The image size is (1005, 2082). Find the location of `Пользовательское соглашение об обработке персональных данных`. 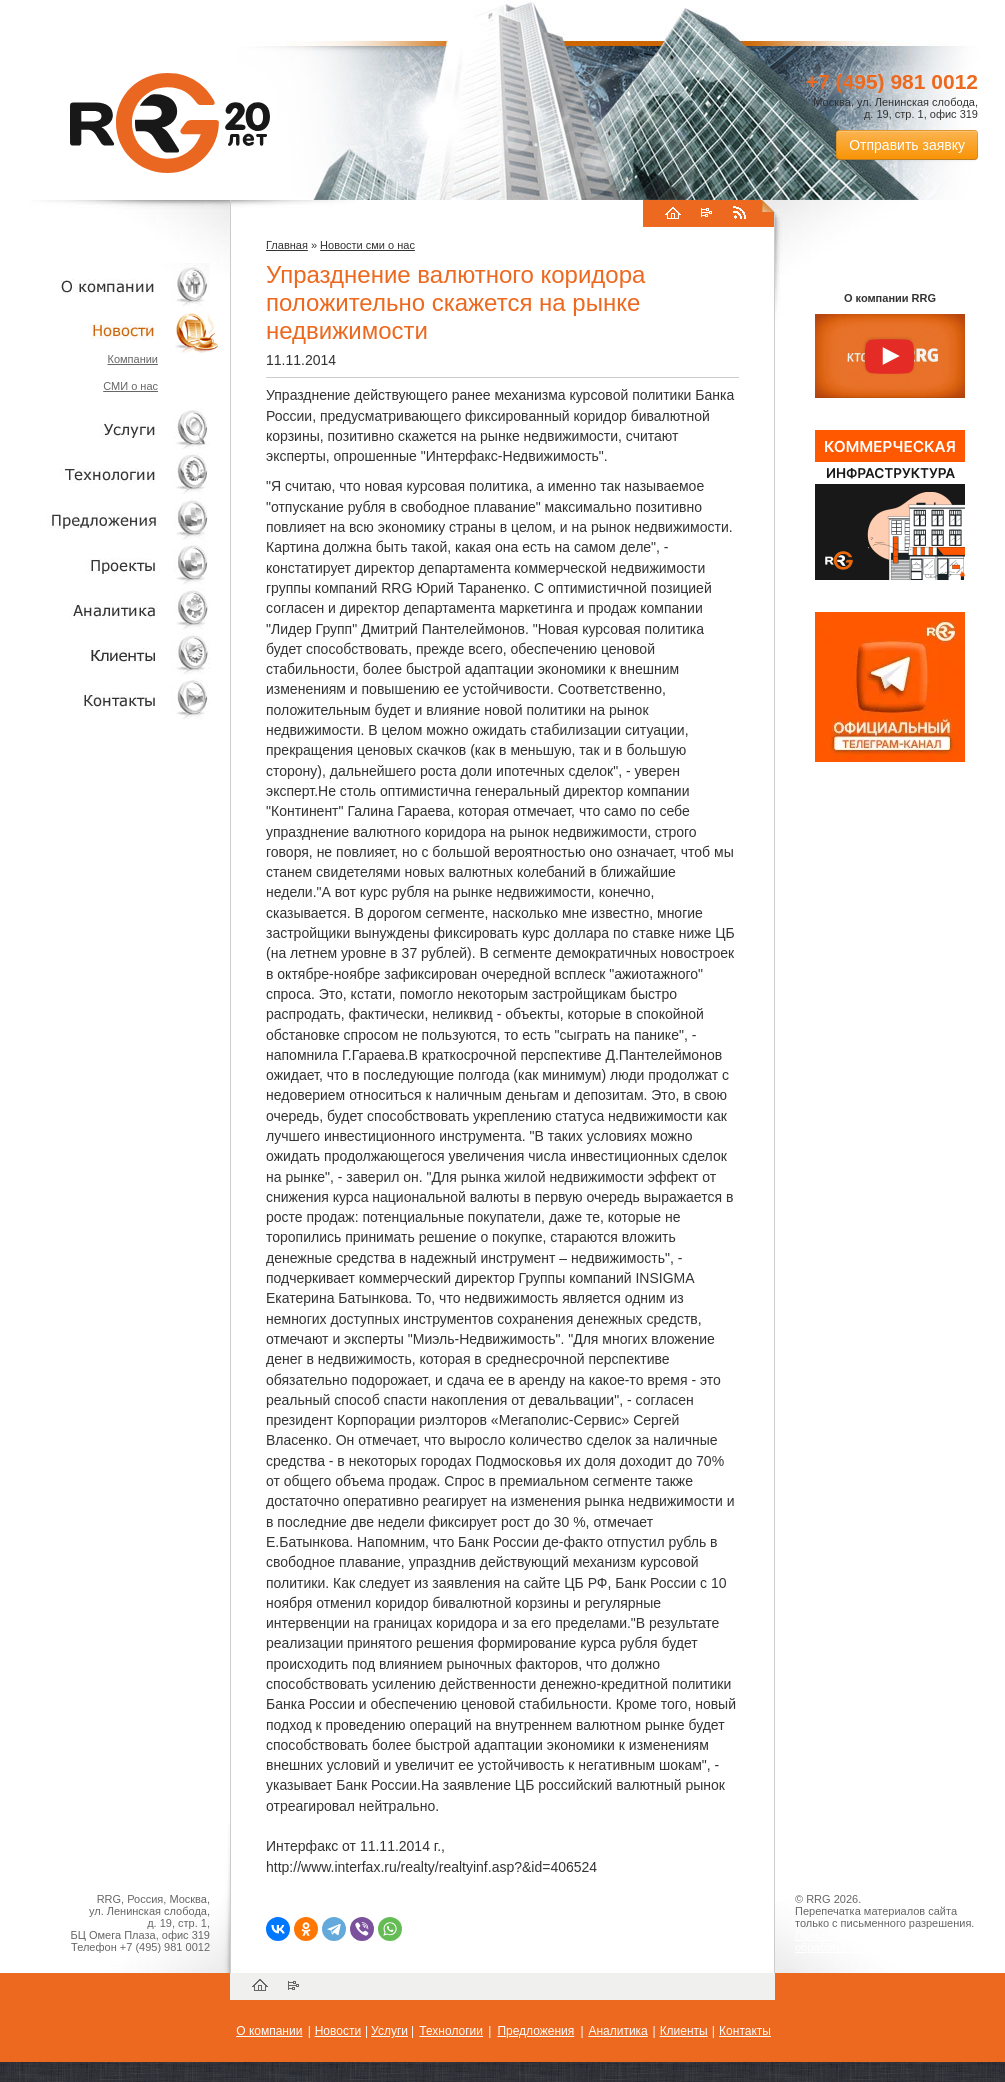

Пользовательское соглашение об обработке персональных данных is located at coordinates (882, 1941).